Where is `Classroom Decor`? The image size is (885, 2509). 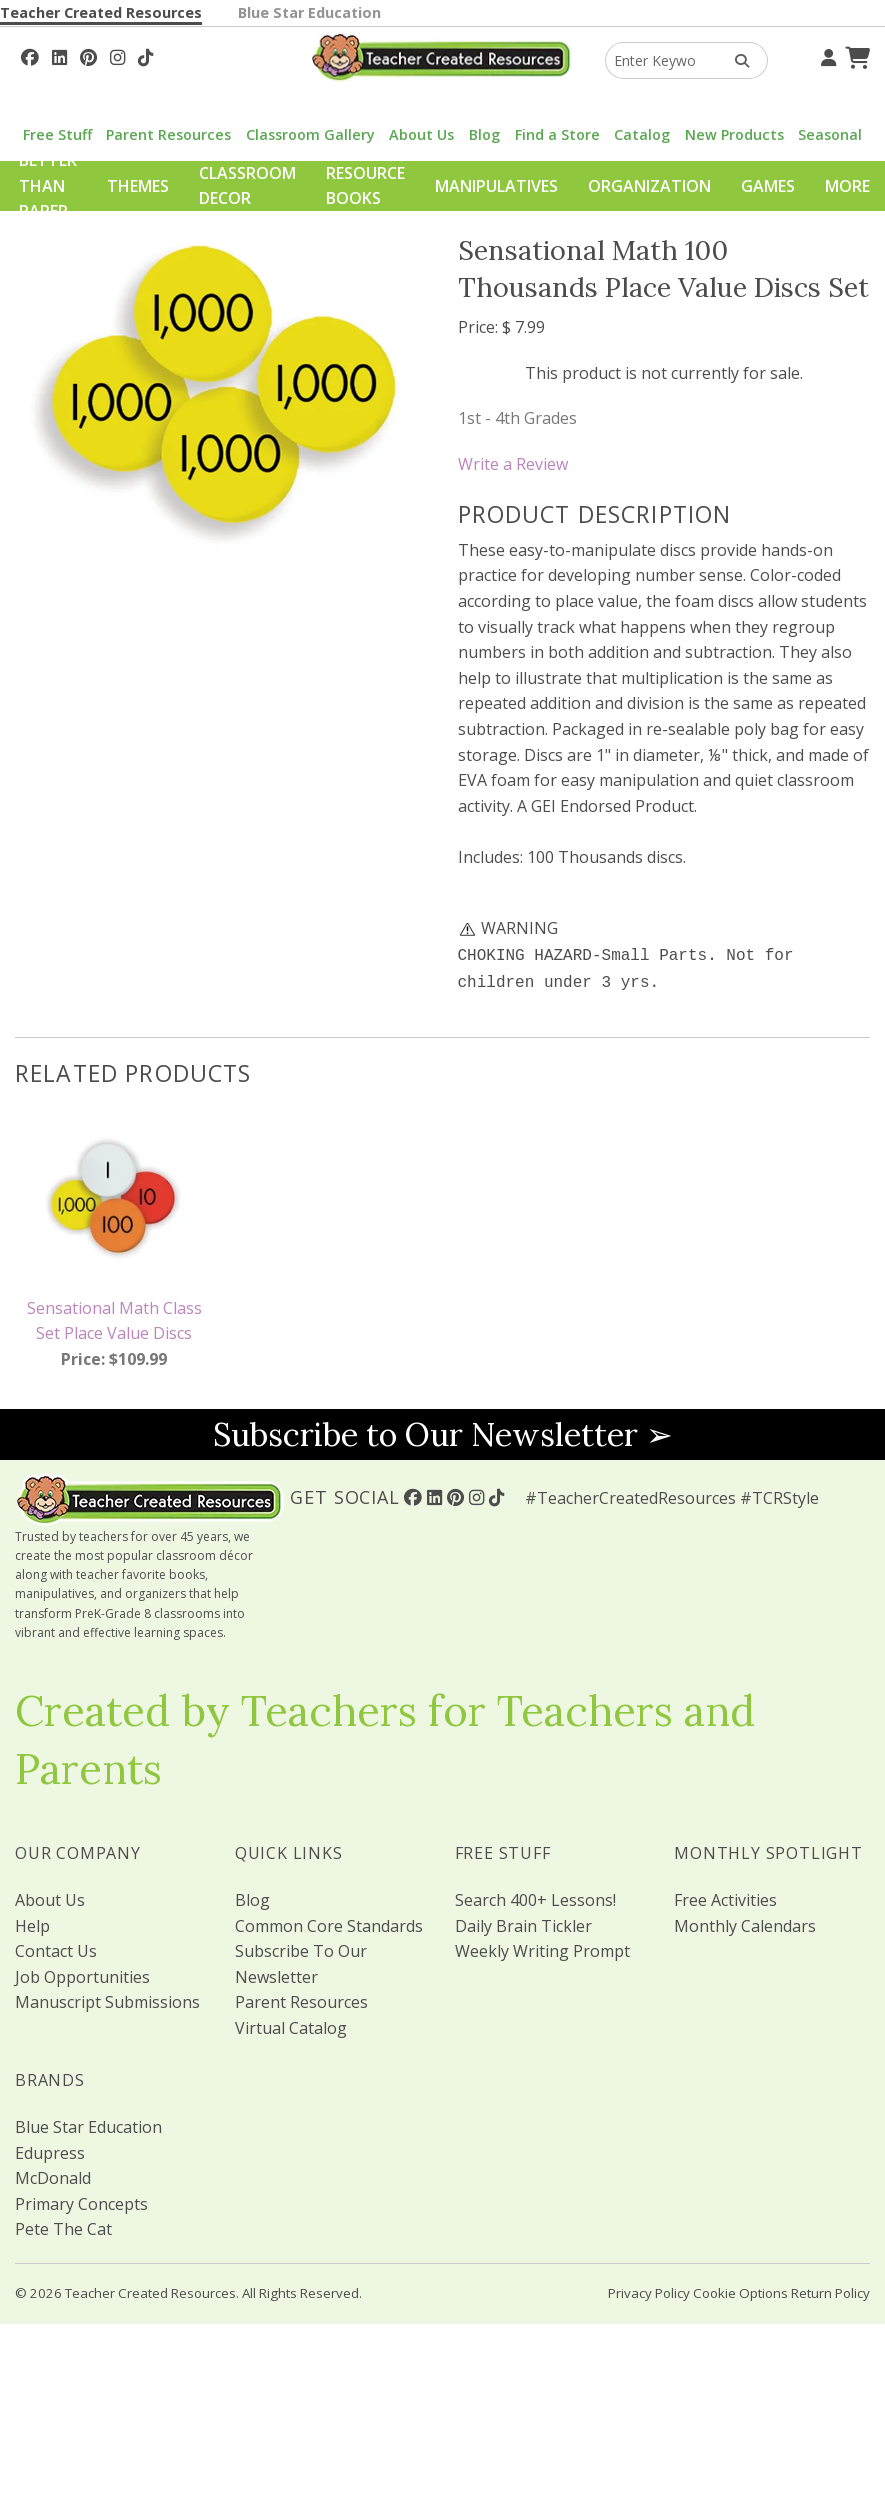 Classroom Decor is located at coordinates (247, 186).